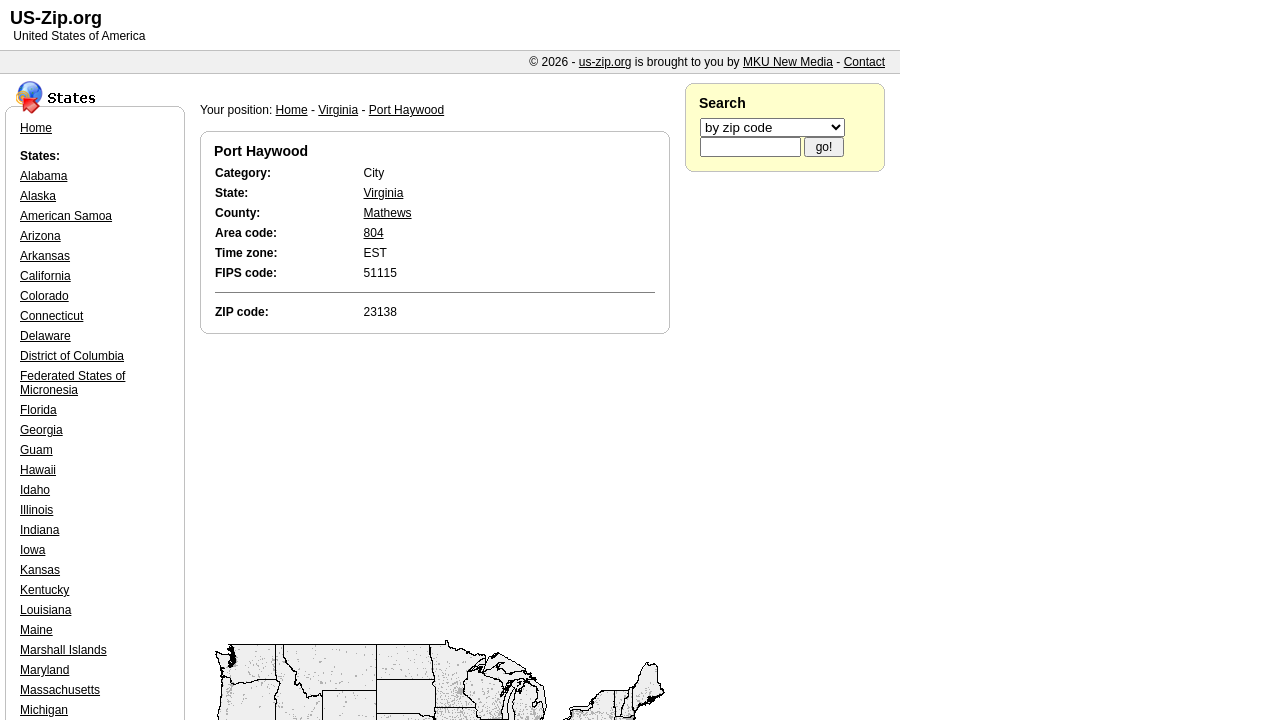 The width and height of the screenshot is (1280, 720). I want to click on Marshall Islands, so click(63, 650).